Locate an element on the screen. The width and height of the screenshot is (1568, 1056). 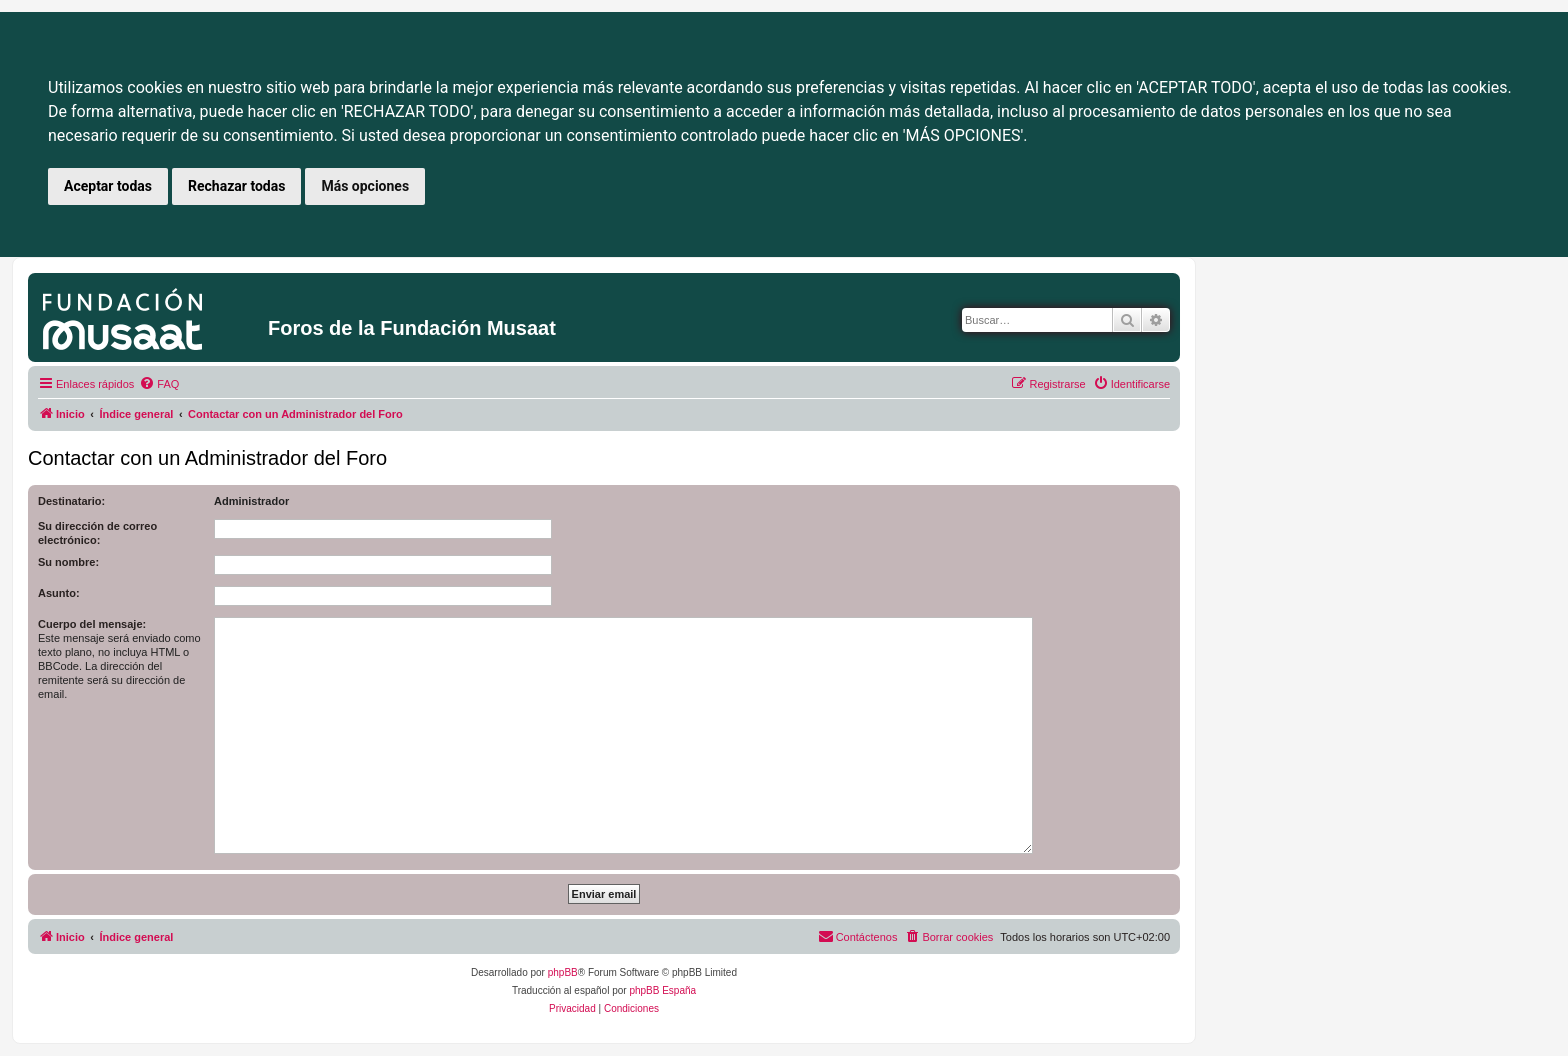
Su nombre: is located at coordinates (68, 562).